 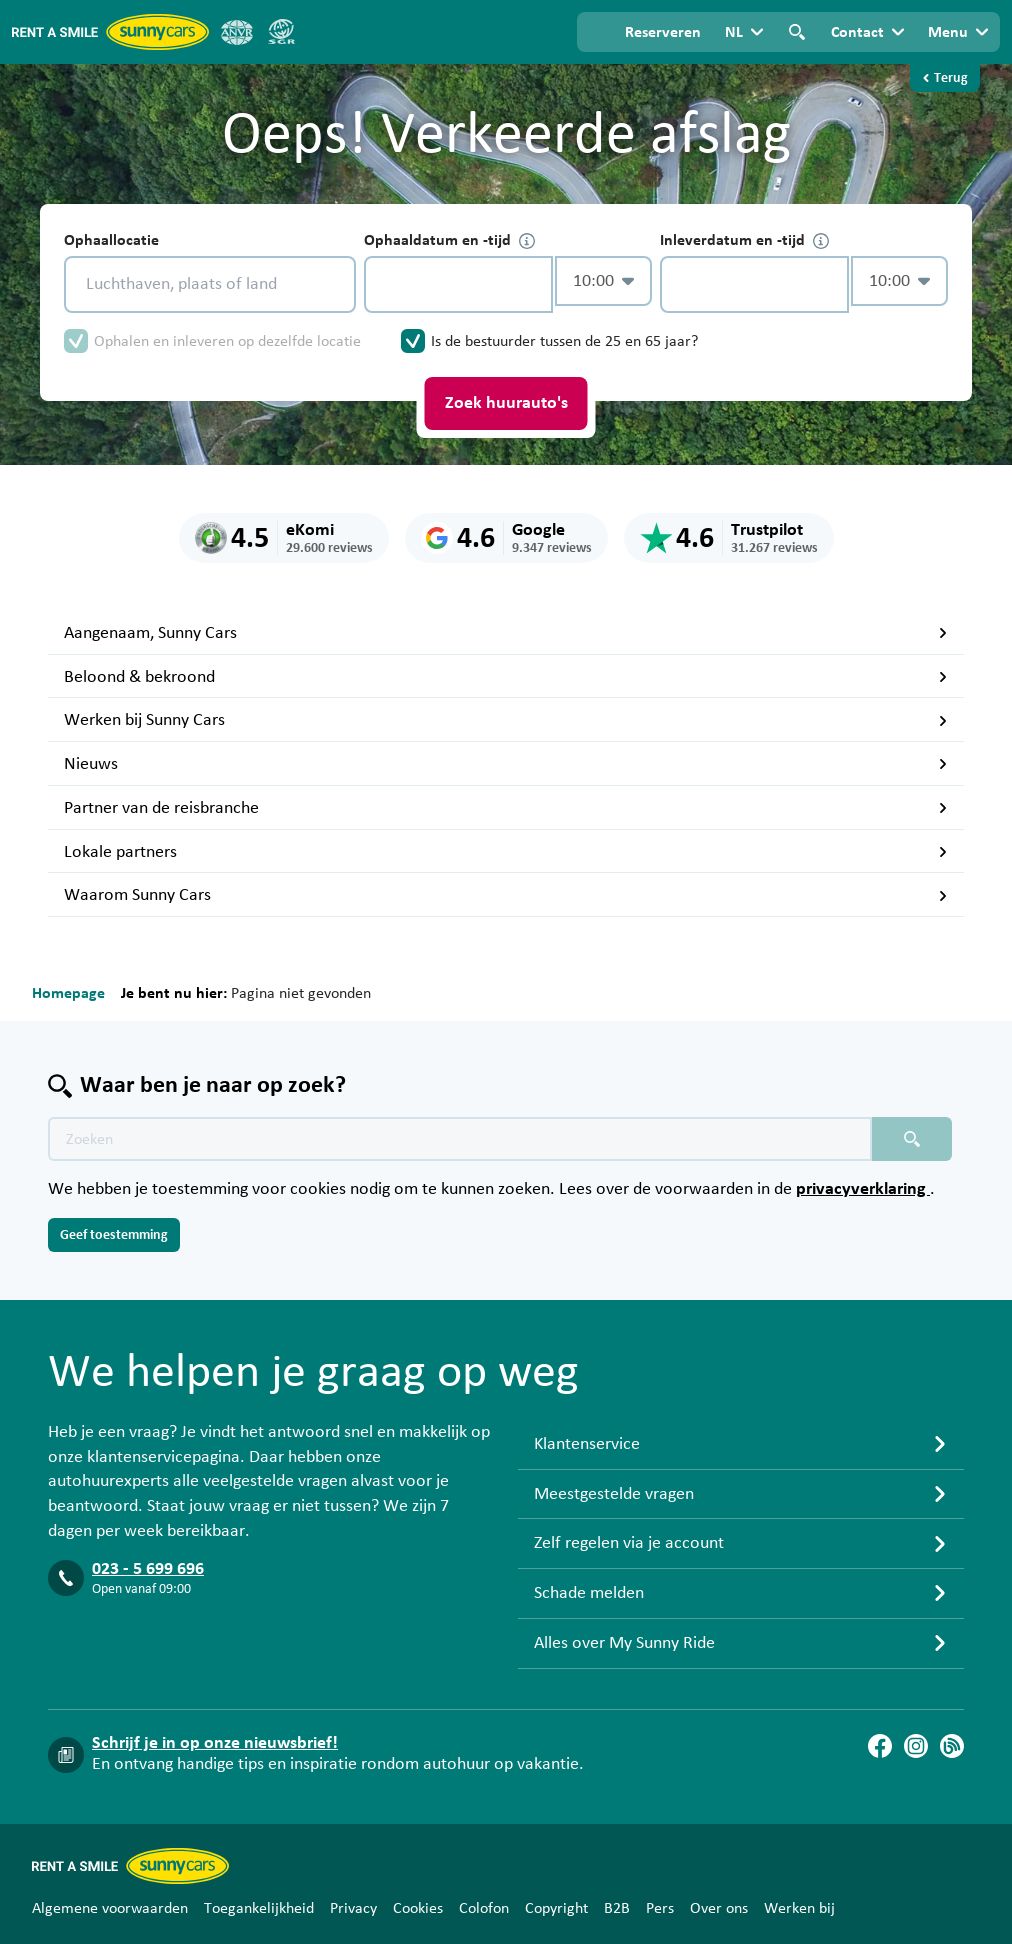 I want to click on Algemene voorwaarden, so click(x=110, y=1908).